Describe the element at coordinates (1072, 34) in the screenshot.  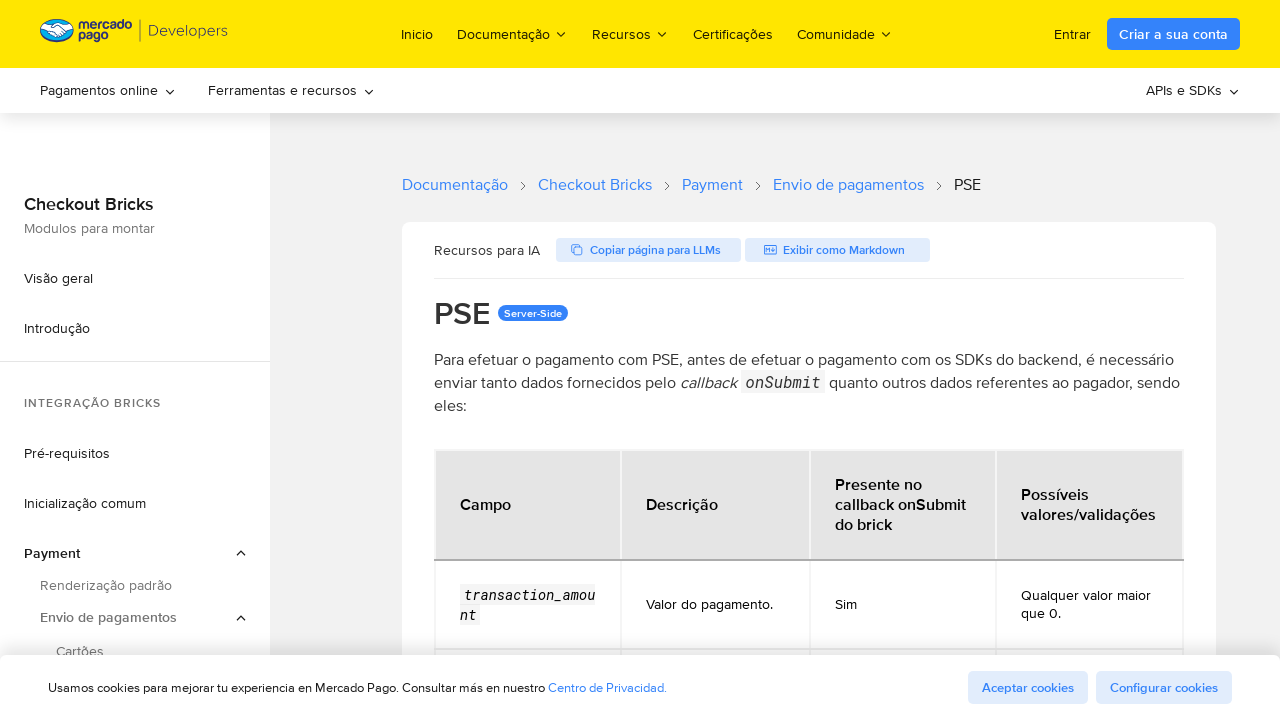
I see `Entrar` at that location.